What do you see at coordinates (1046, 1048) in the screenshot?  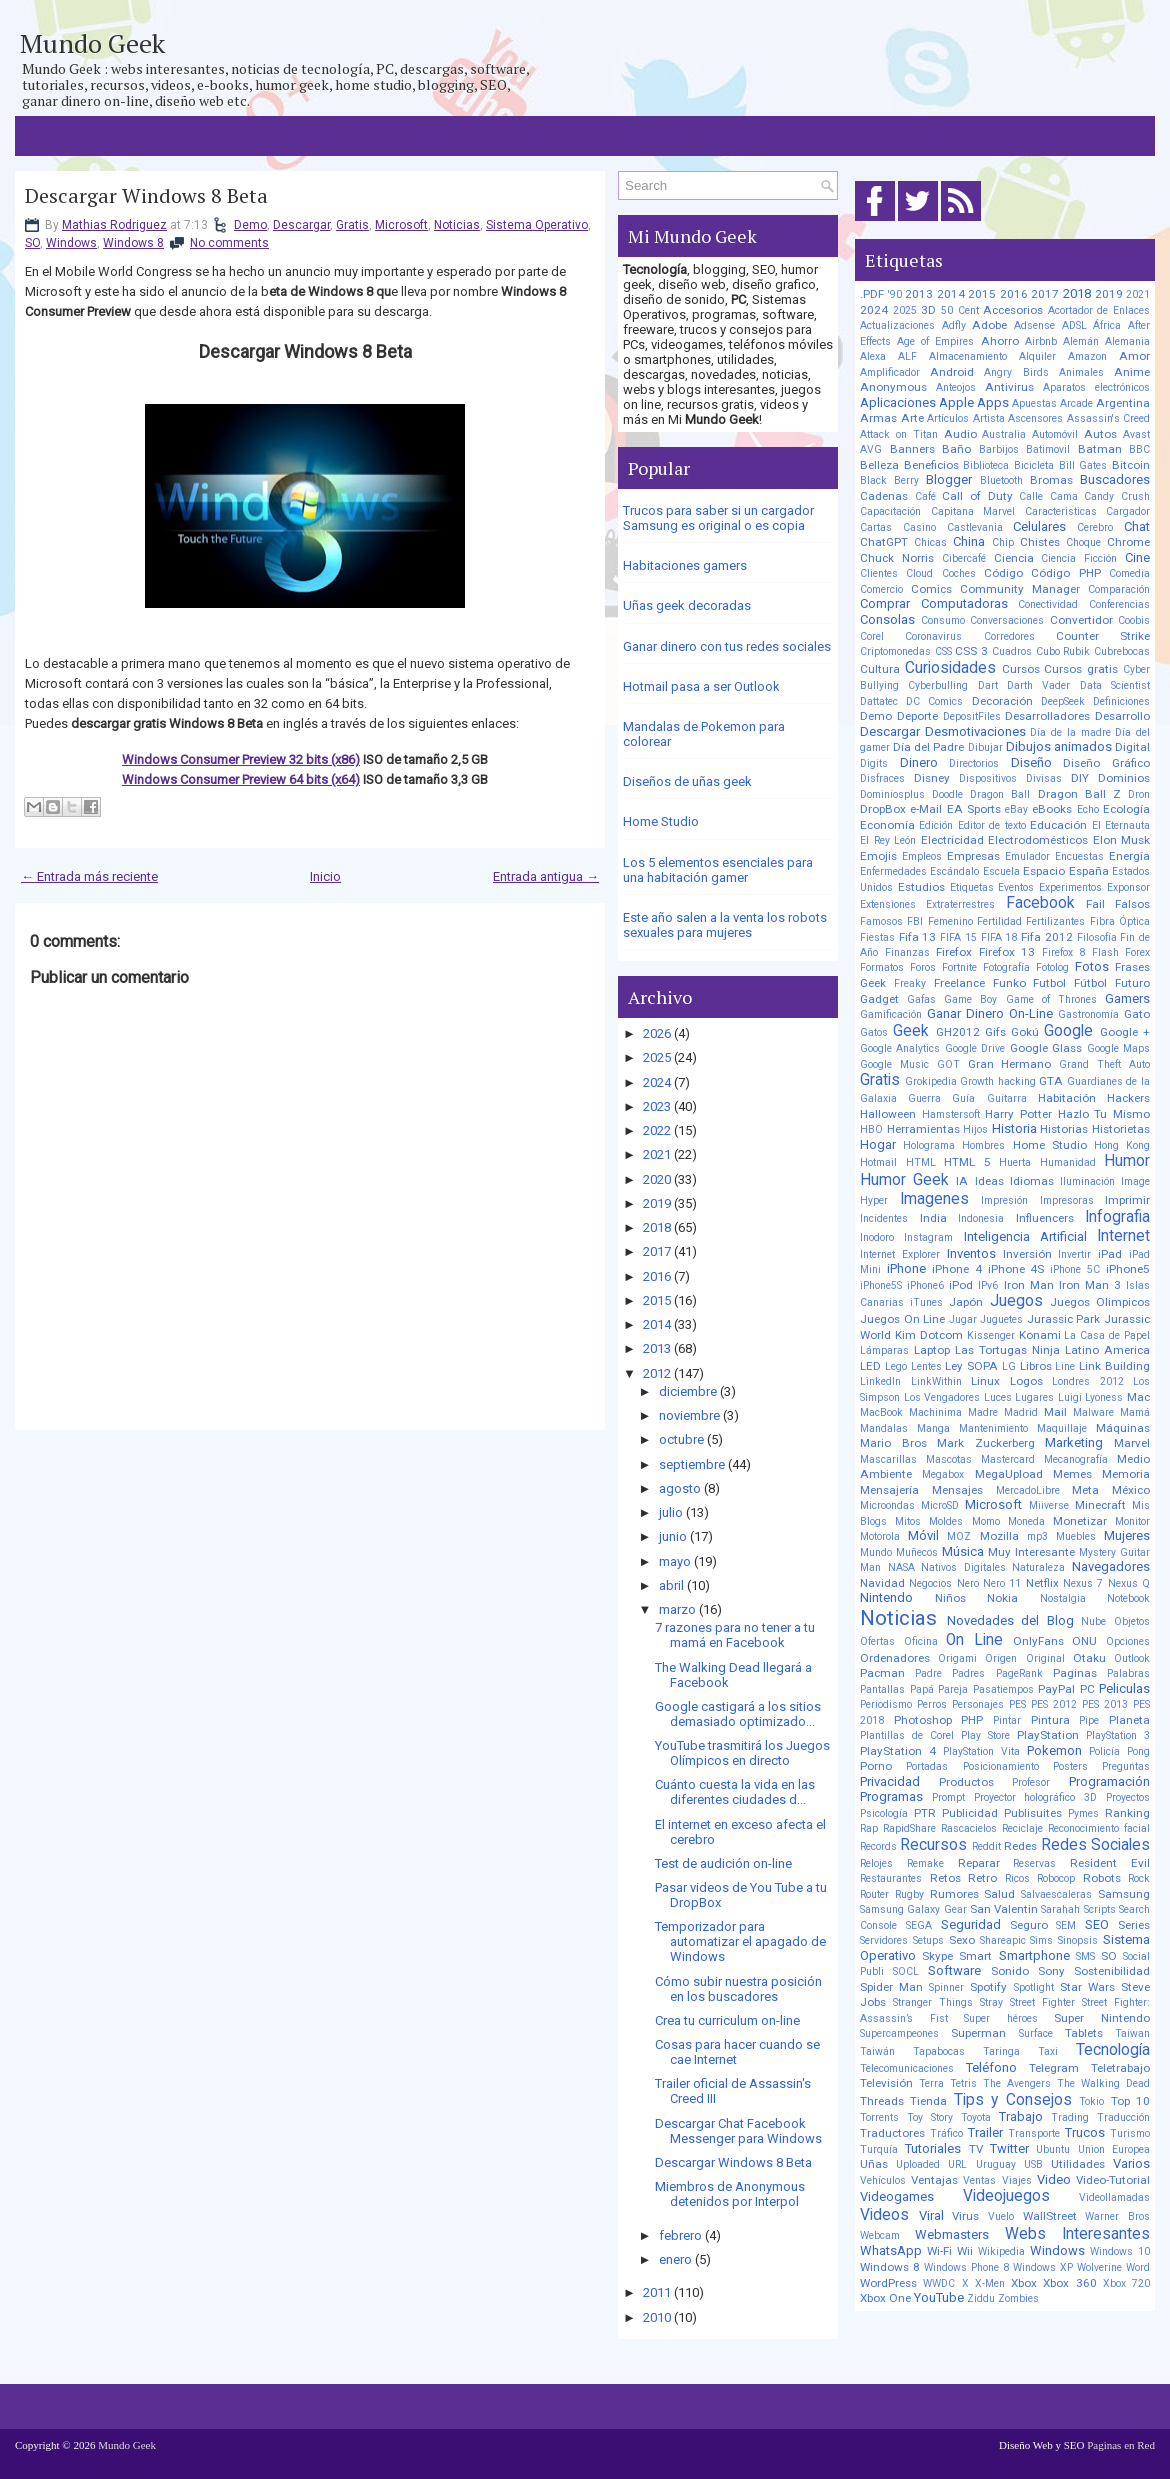 I see `Google Glass` at bounding box center [1046, 1048].